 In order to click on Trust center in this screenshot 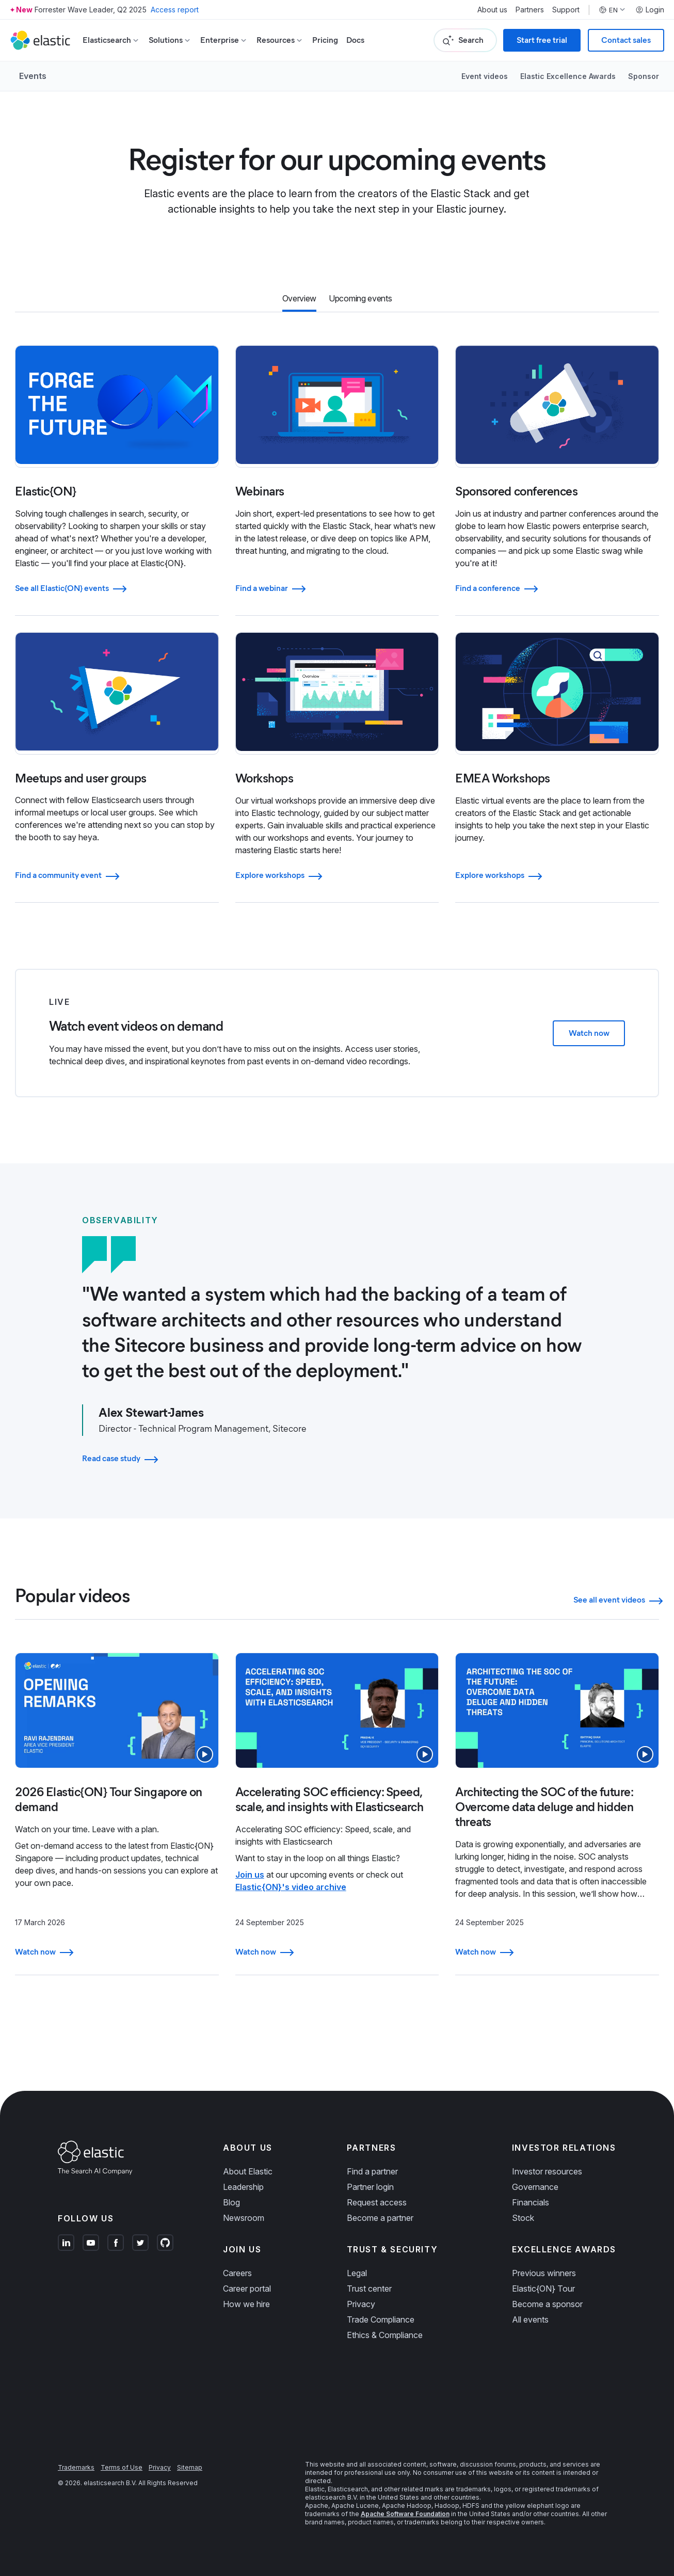, I will do `click(369, 2288)`.